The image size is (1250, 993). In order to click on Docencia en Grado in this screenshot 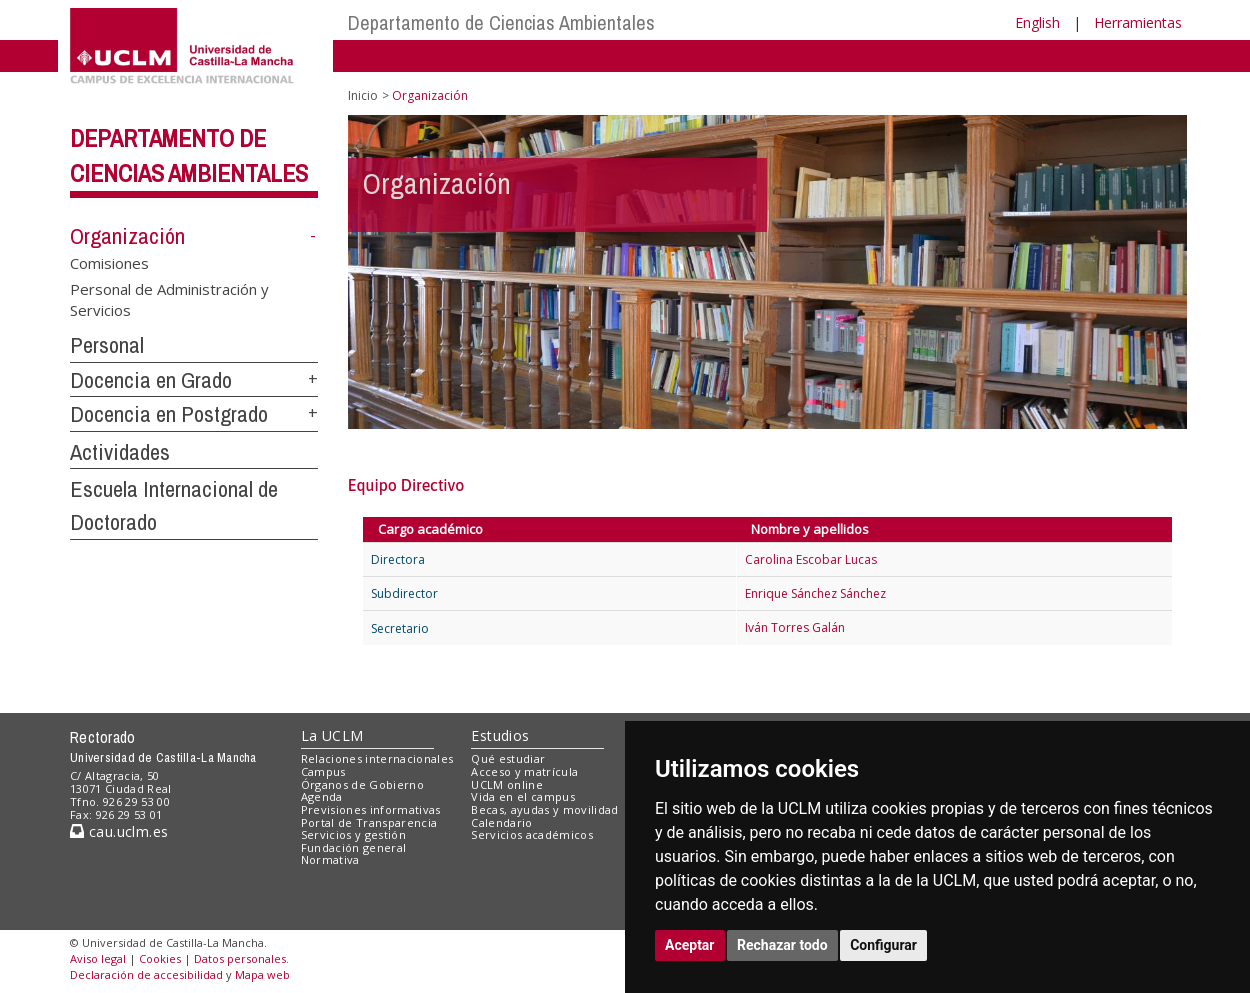, I will do `click(151, 380)`.